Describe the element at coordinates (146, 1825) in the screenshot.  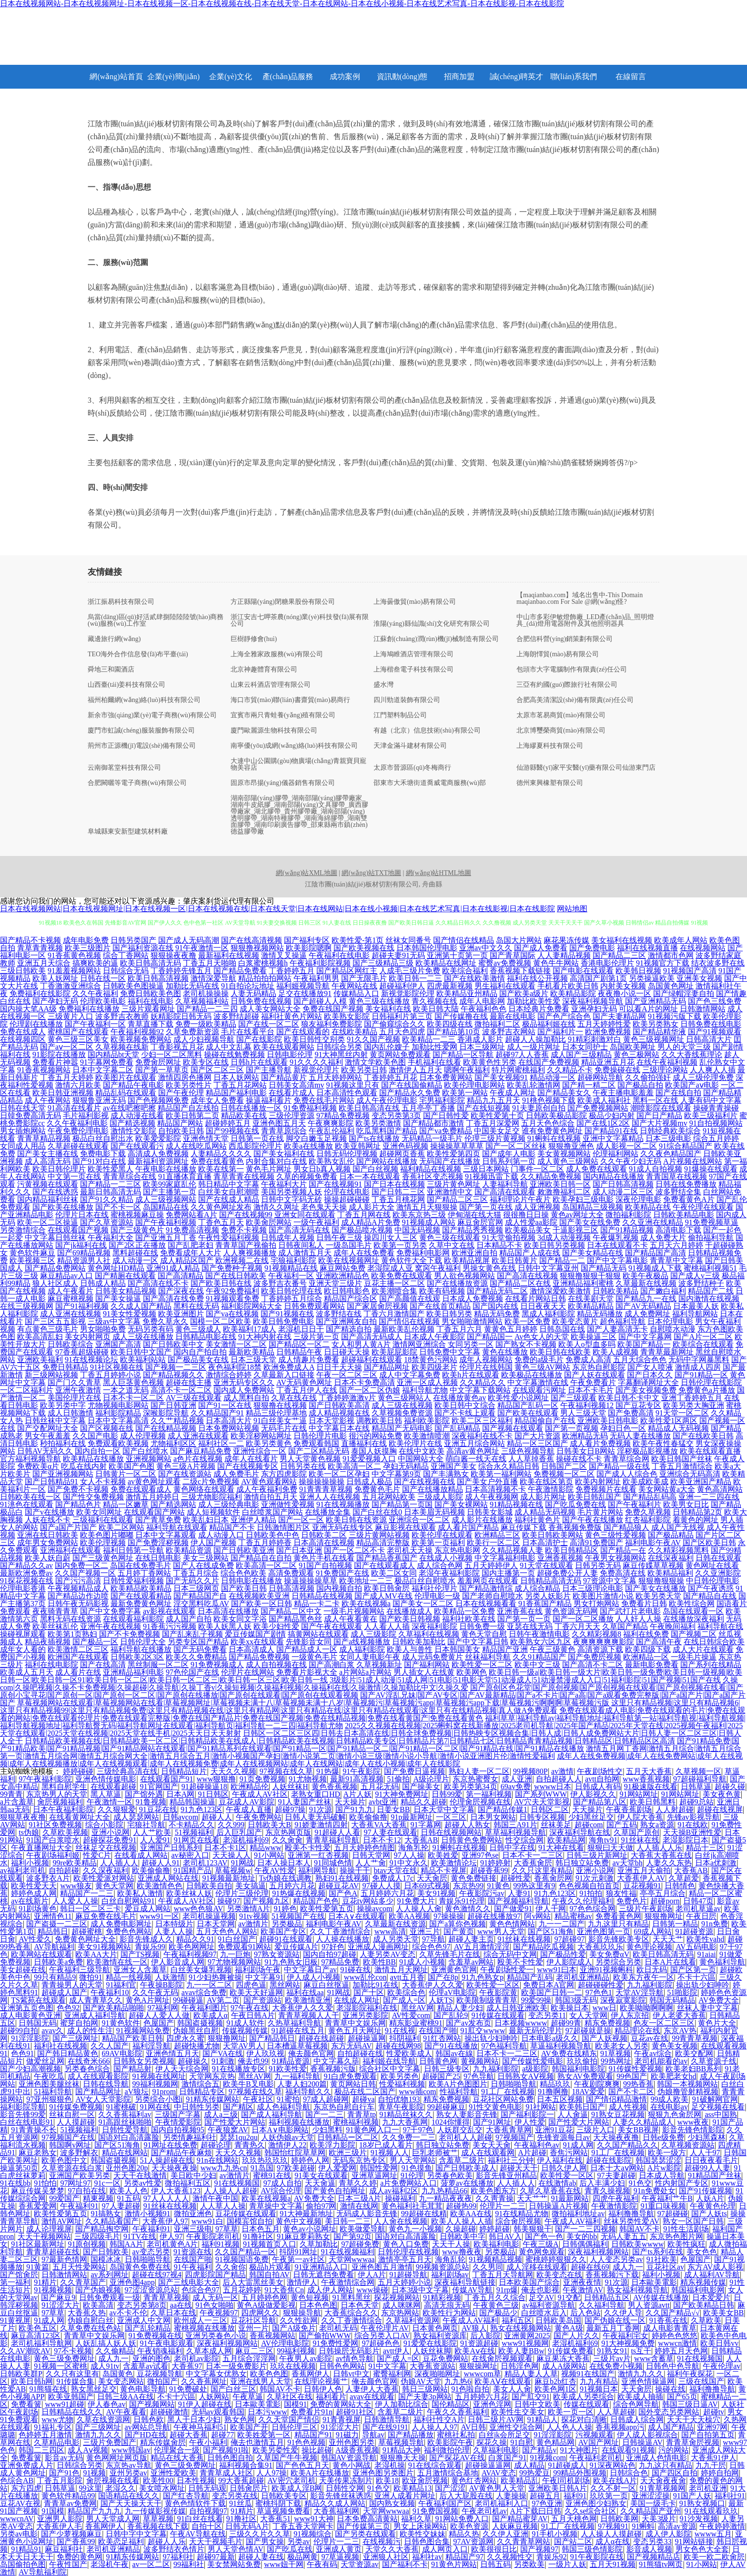
I see `宅狼社导航` at that location.